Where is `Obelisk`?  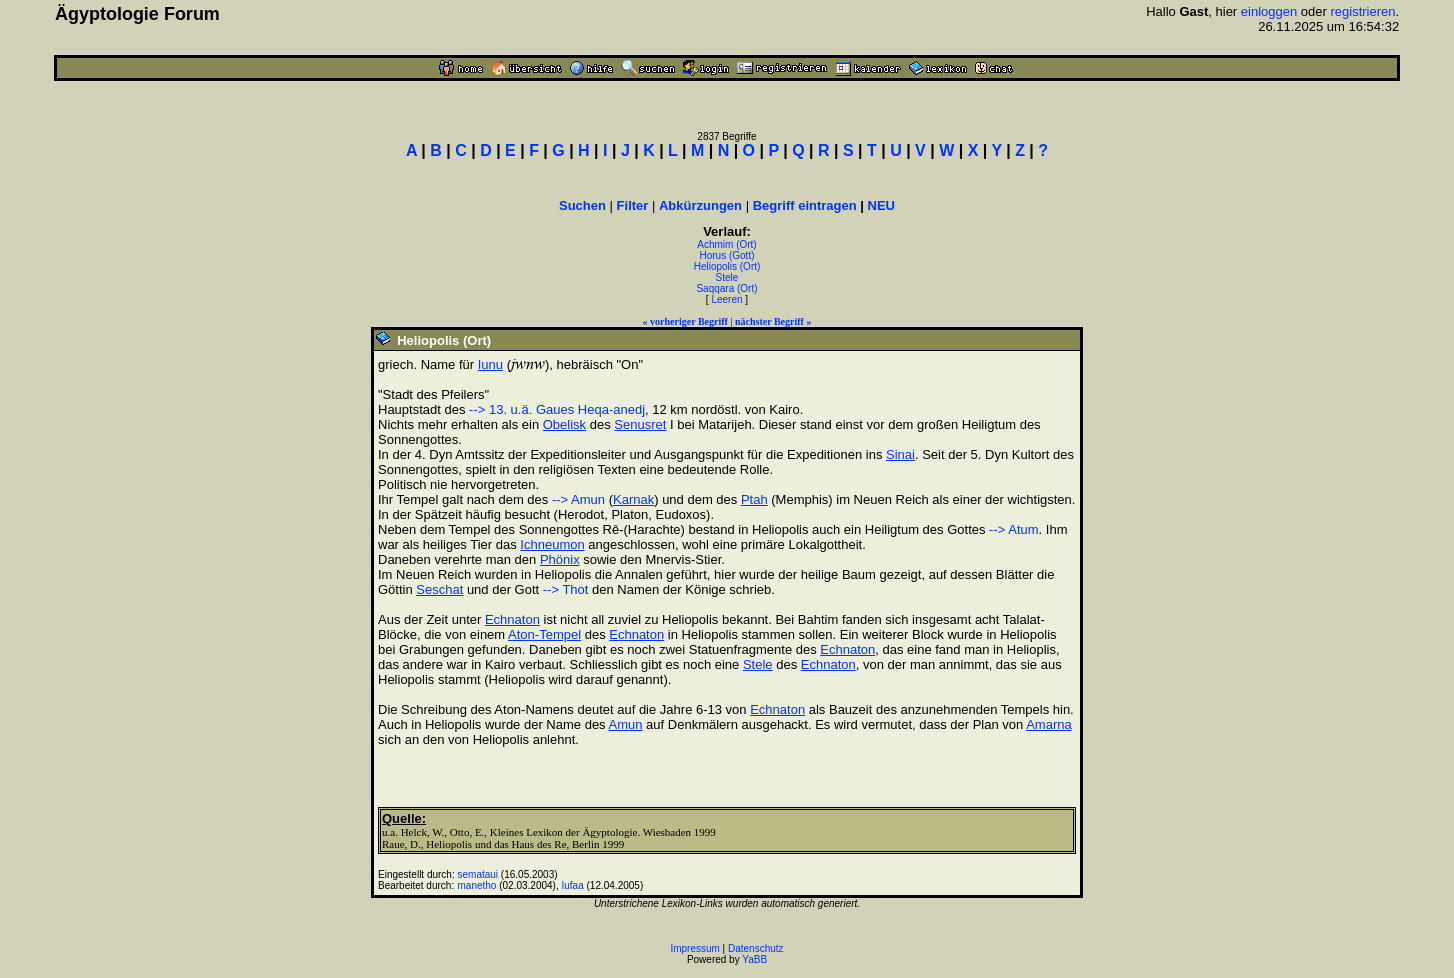 Obelisk is located at coordinates (564, 424).